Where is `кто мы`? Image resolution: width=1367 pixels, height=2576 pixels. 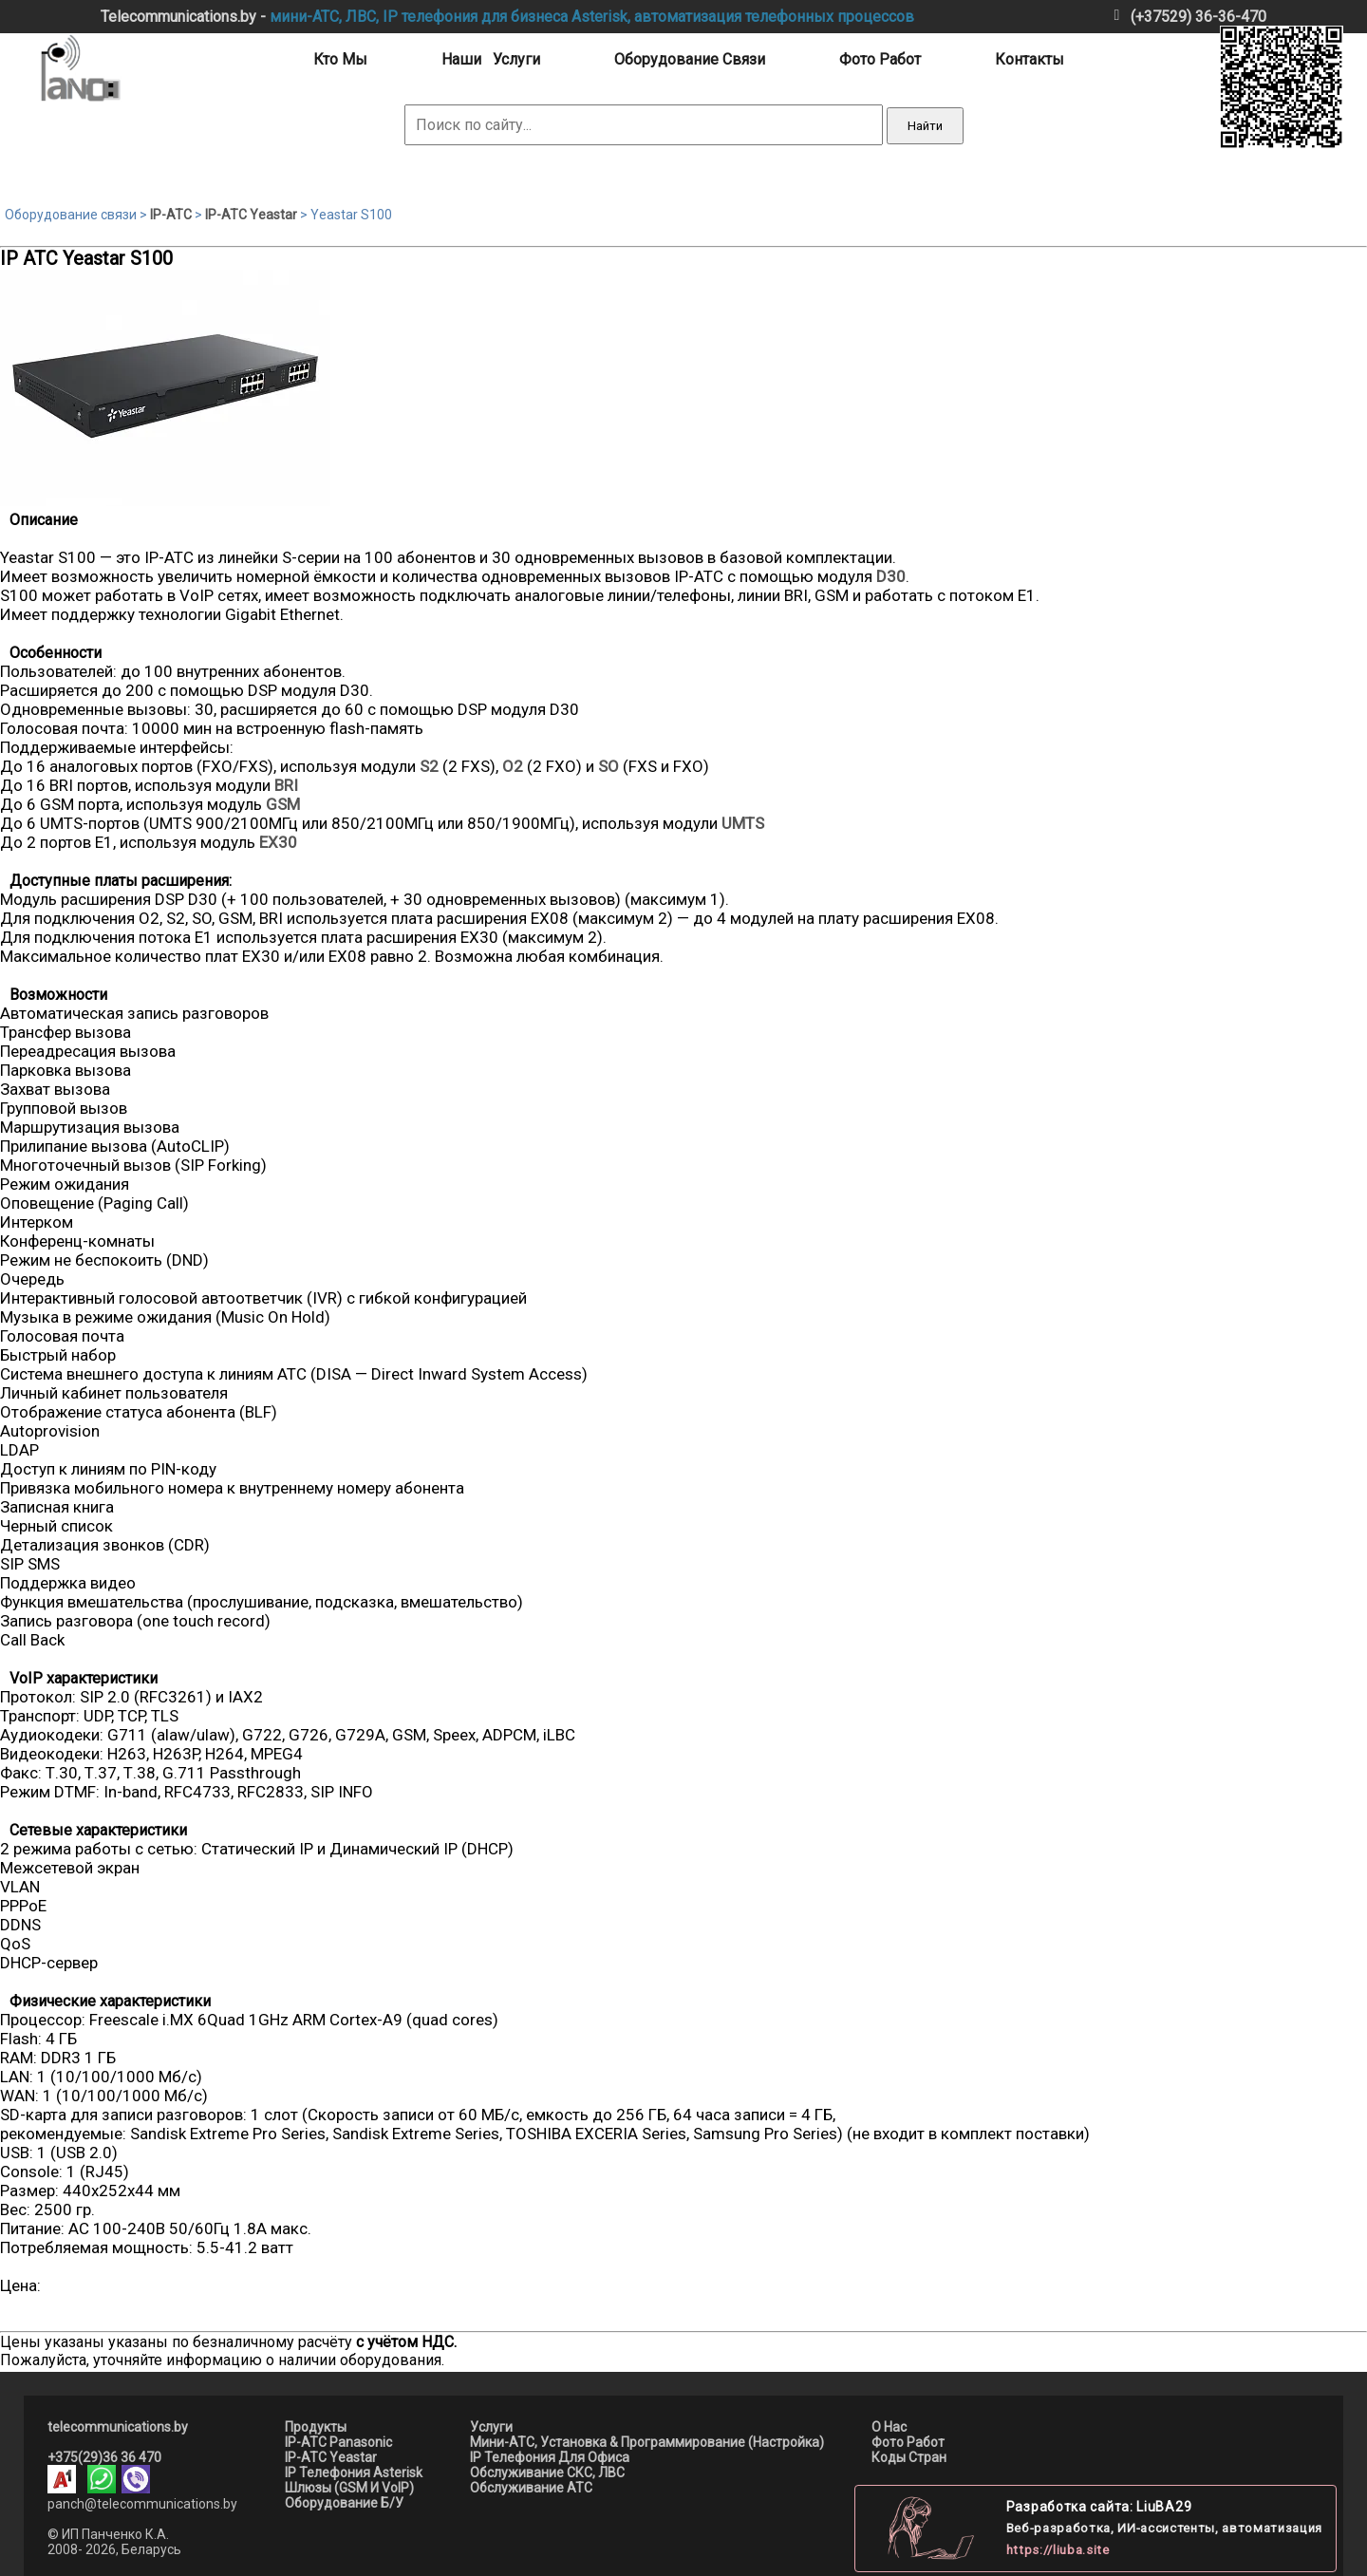 кто мы is located at coordinates (340, 59).